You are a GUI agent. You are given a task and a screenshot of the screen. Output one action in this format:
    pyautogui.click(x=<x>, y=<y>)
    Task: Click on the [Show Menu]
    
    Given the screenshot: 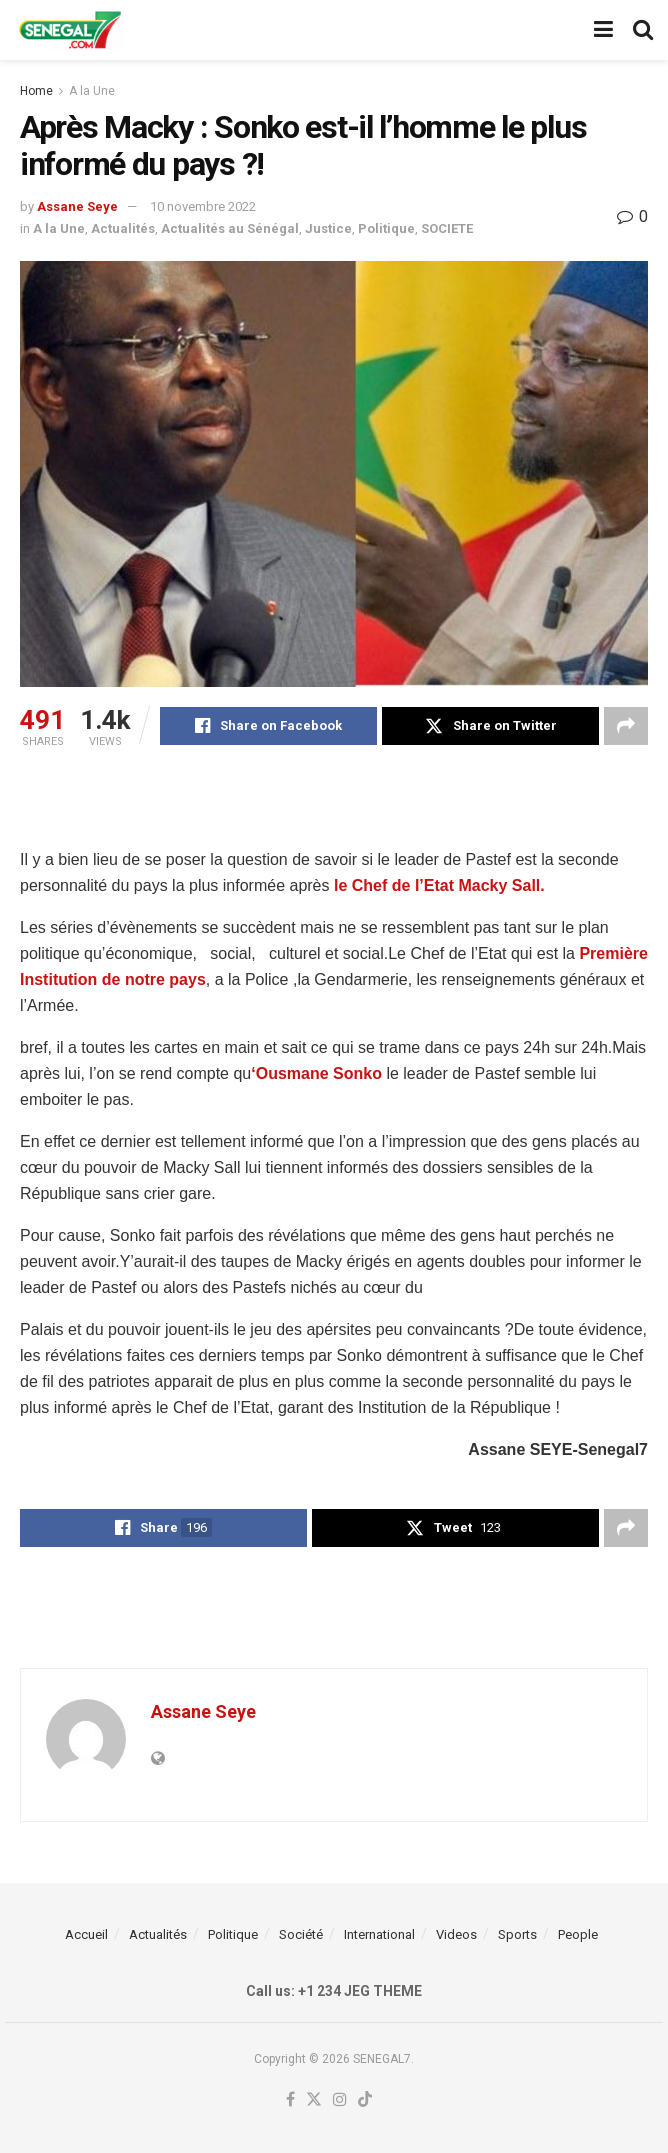 What is the action you would take?
    pyautogui.click(x=603, y=30)
    